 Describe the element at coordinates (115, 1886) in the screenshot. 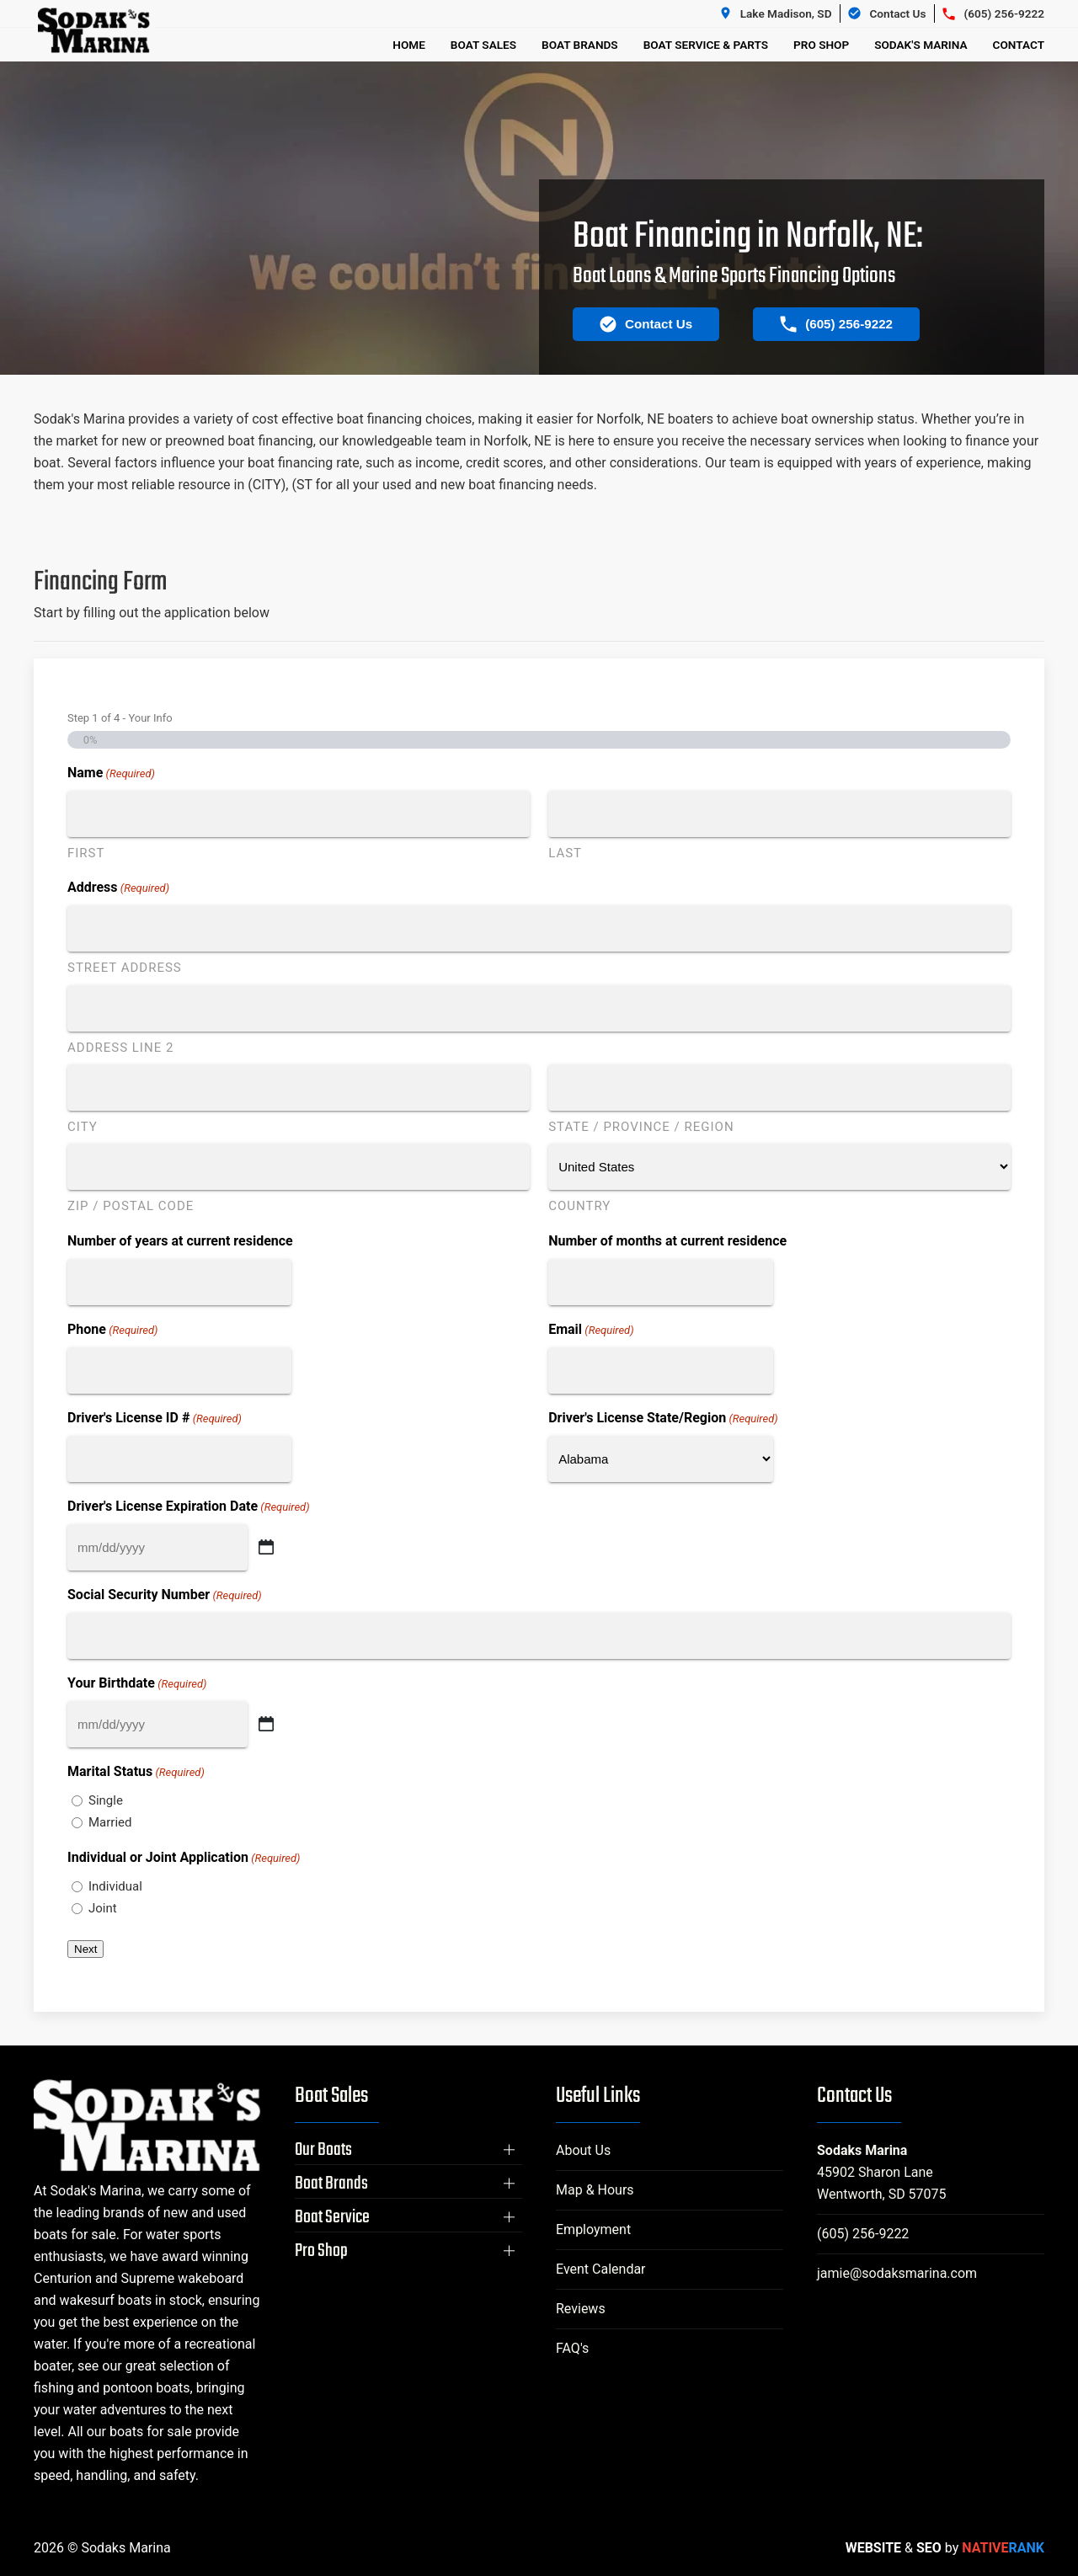

I see `Individual` at that location.